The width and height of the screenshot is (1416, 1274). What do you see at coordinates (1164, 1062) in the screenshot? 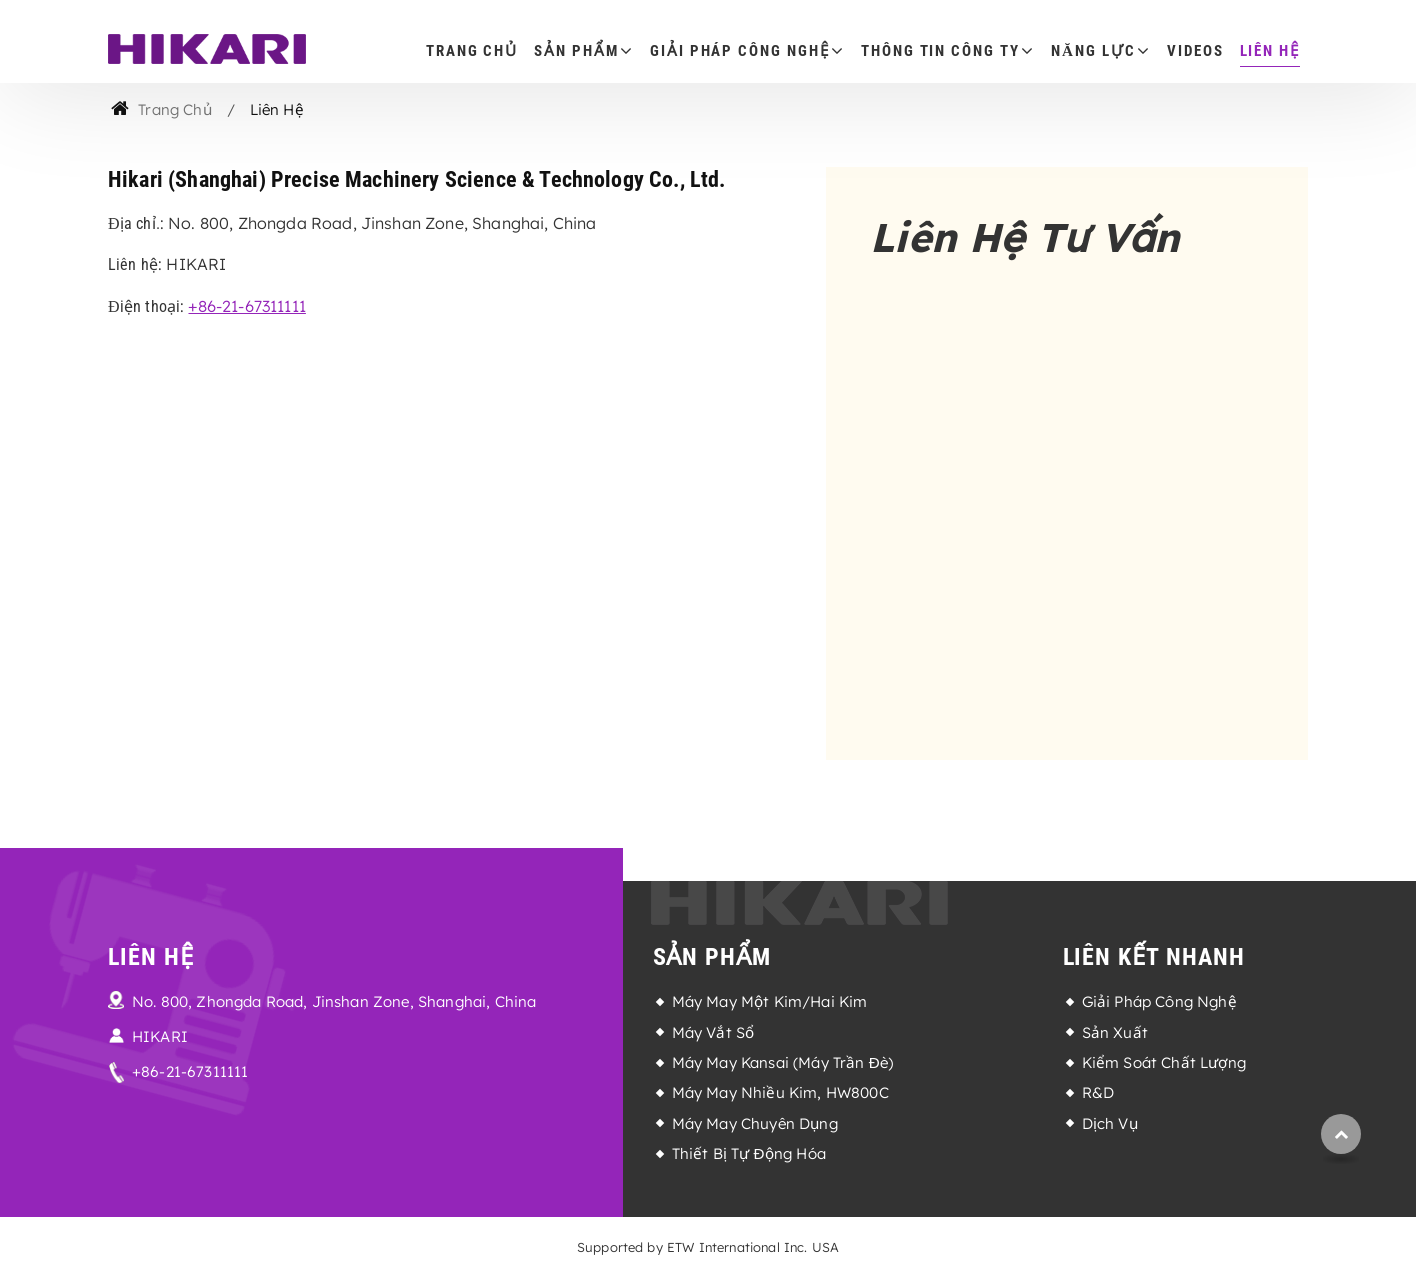
I see `Kiểm Soát Chất Lượng` at bounding box center [1164, 1062].